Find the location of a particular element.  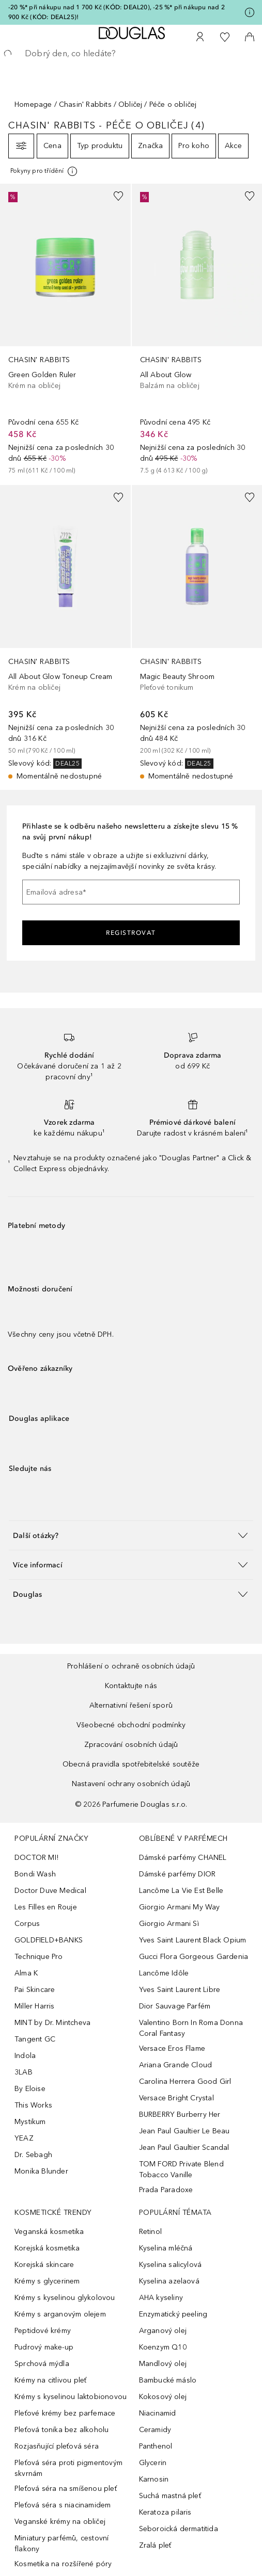

Versace Bright Crystal is located at coordinates (176, 2098).